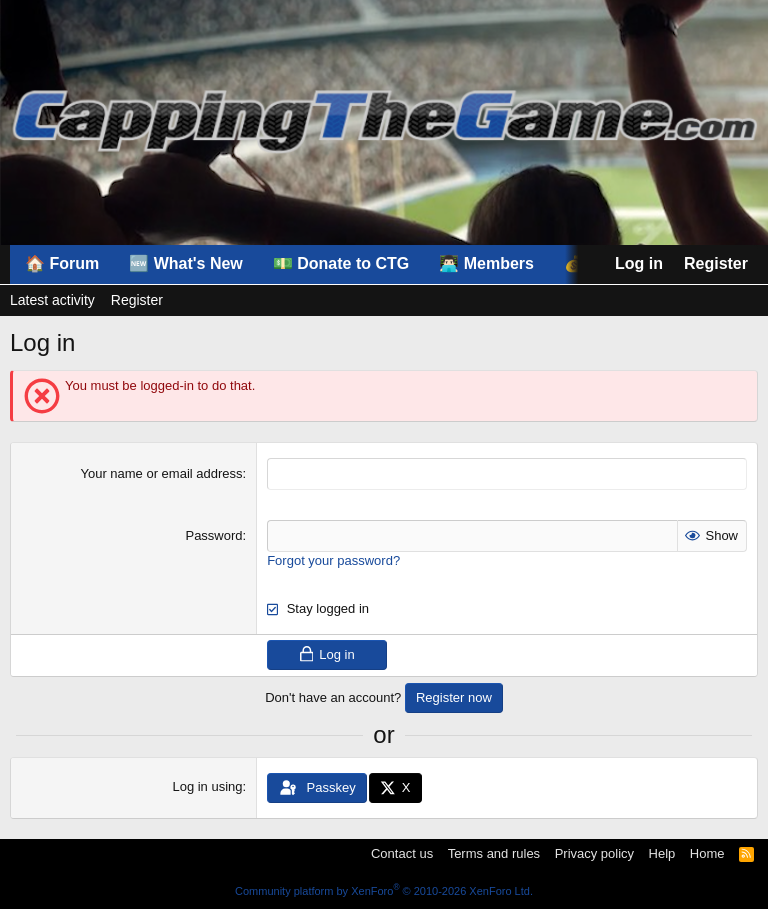 Image resolution: width=768 pixels, height=909 pixels. What do you see at coordinates (341, 263) in the screenshot?
I see `💵 Donate to CTG` at bounding box center [341, 263].